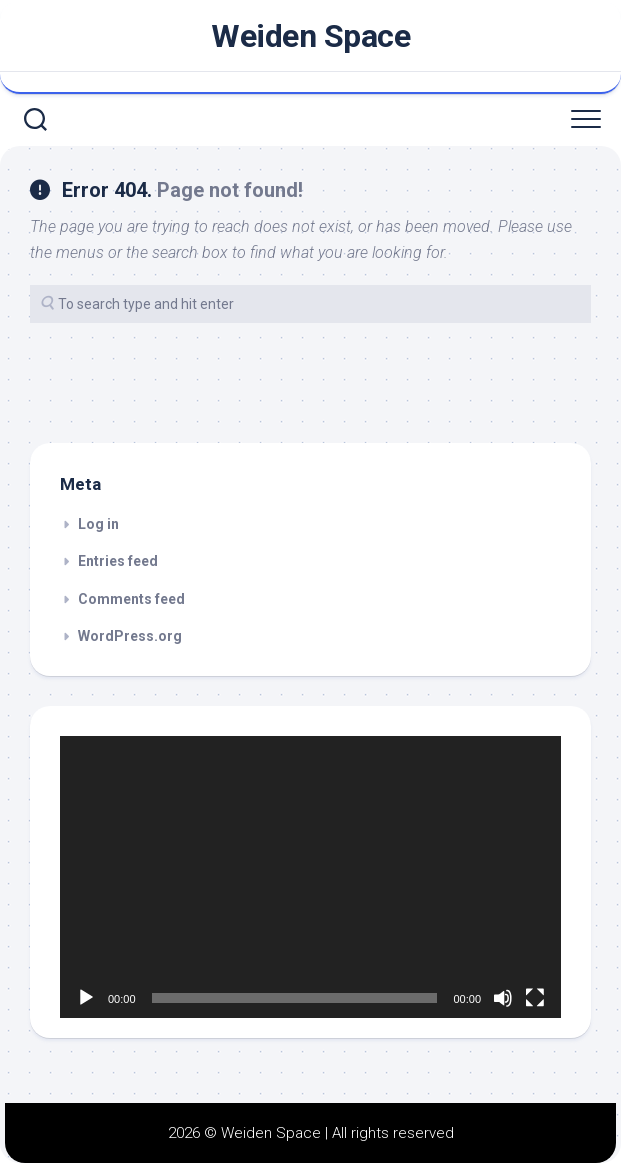  I want to click on WordPress.org, so click(130, 636).